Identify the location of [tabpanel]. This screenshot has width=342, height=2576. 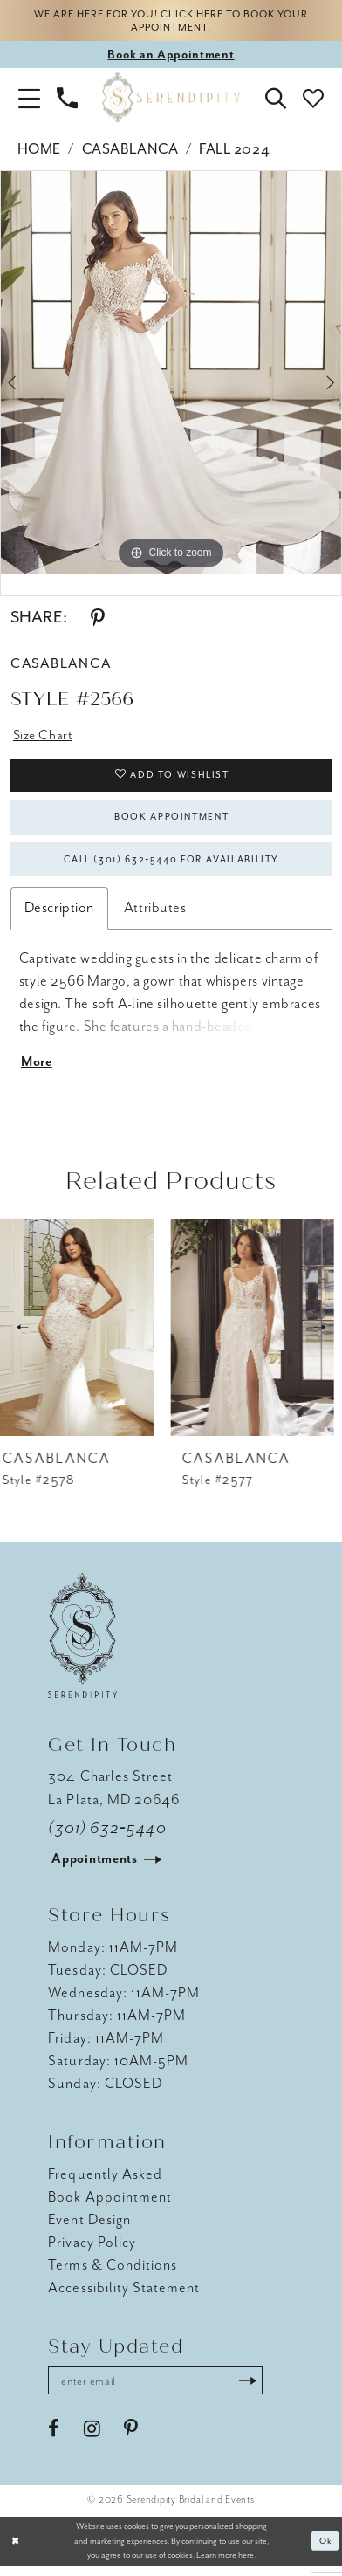
(171, 374).